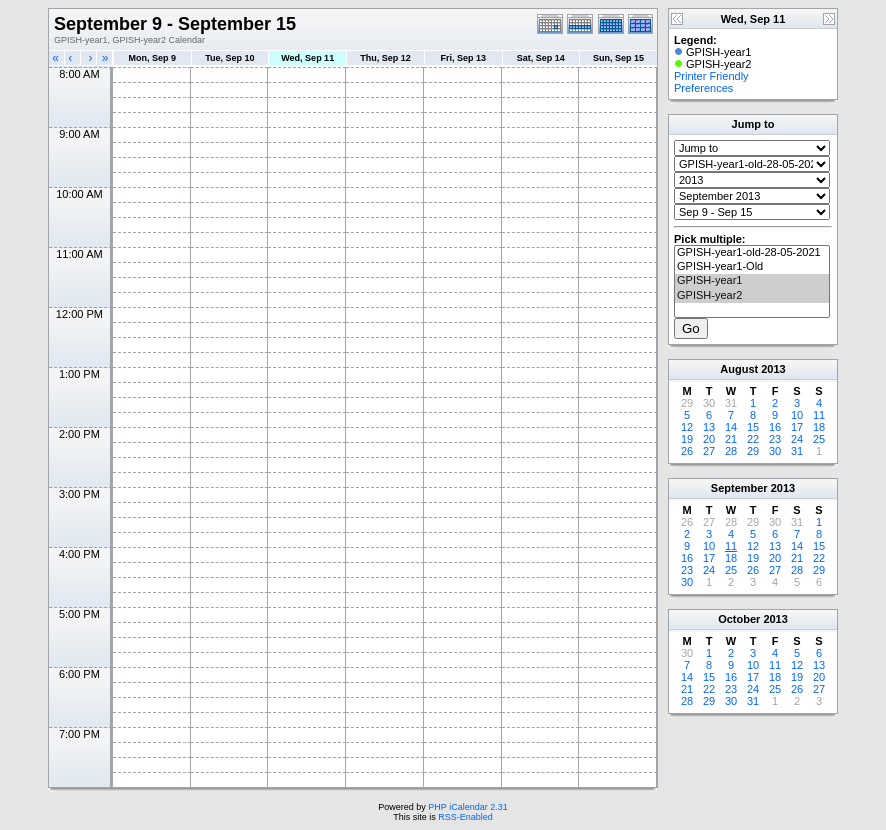  What do you see at coordinates (753, 427) in the screenshot?
I see `15` at bounding box center [753, 427].